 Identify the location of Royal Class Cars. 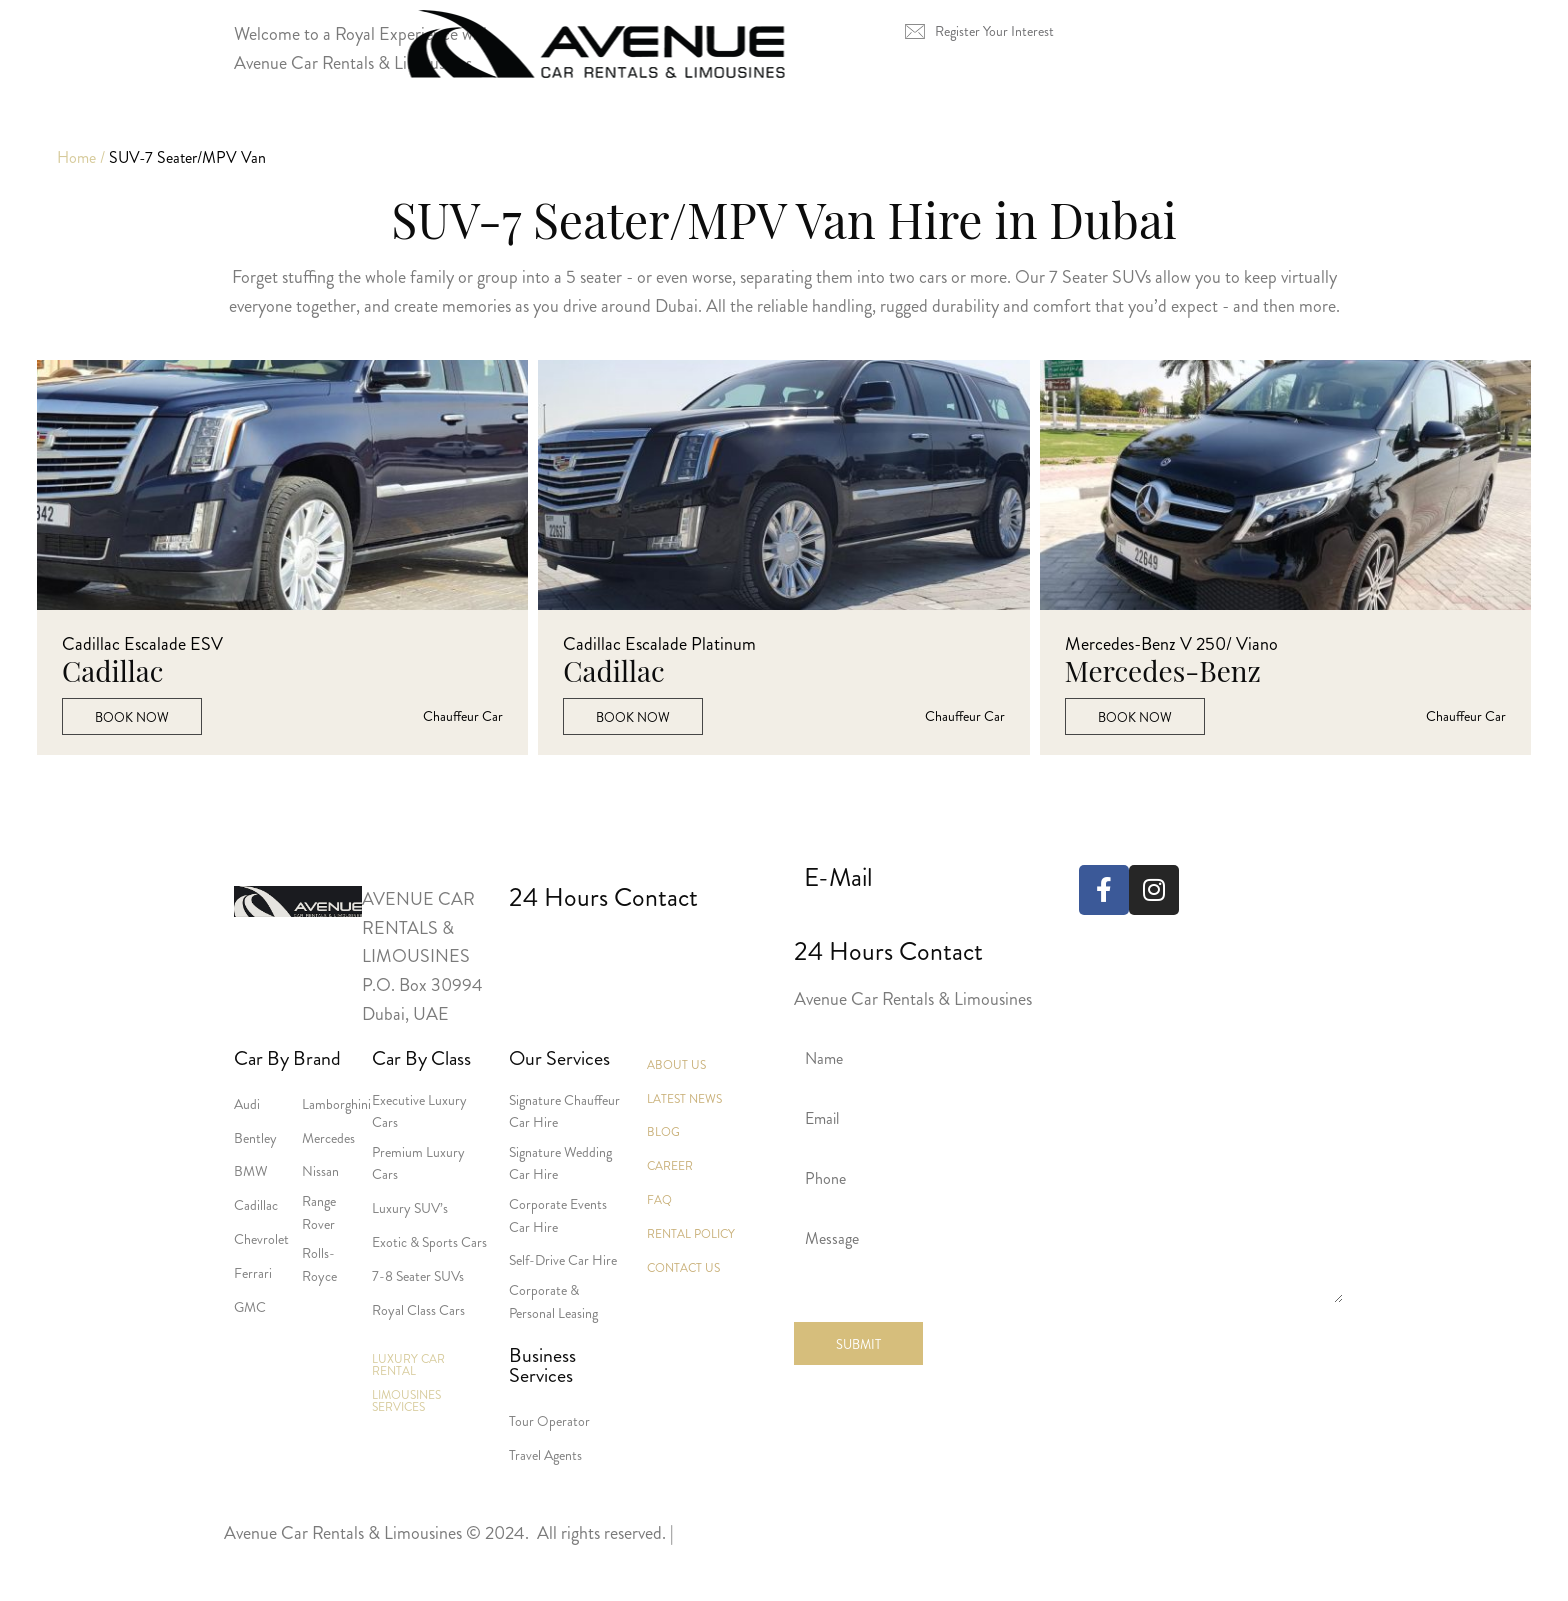
(418, 1310).